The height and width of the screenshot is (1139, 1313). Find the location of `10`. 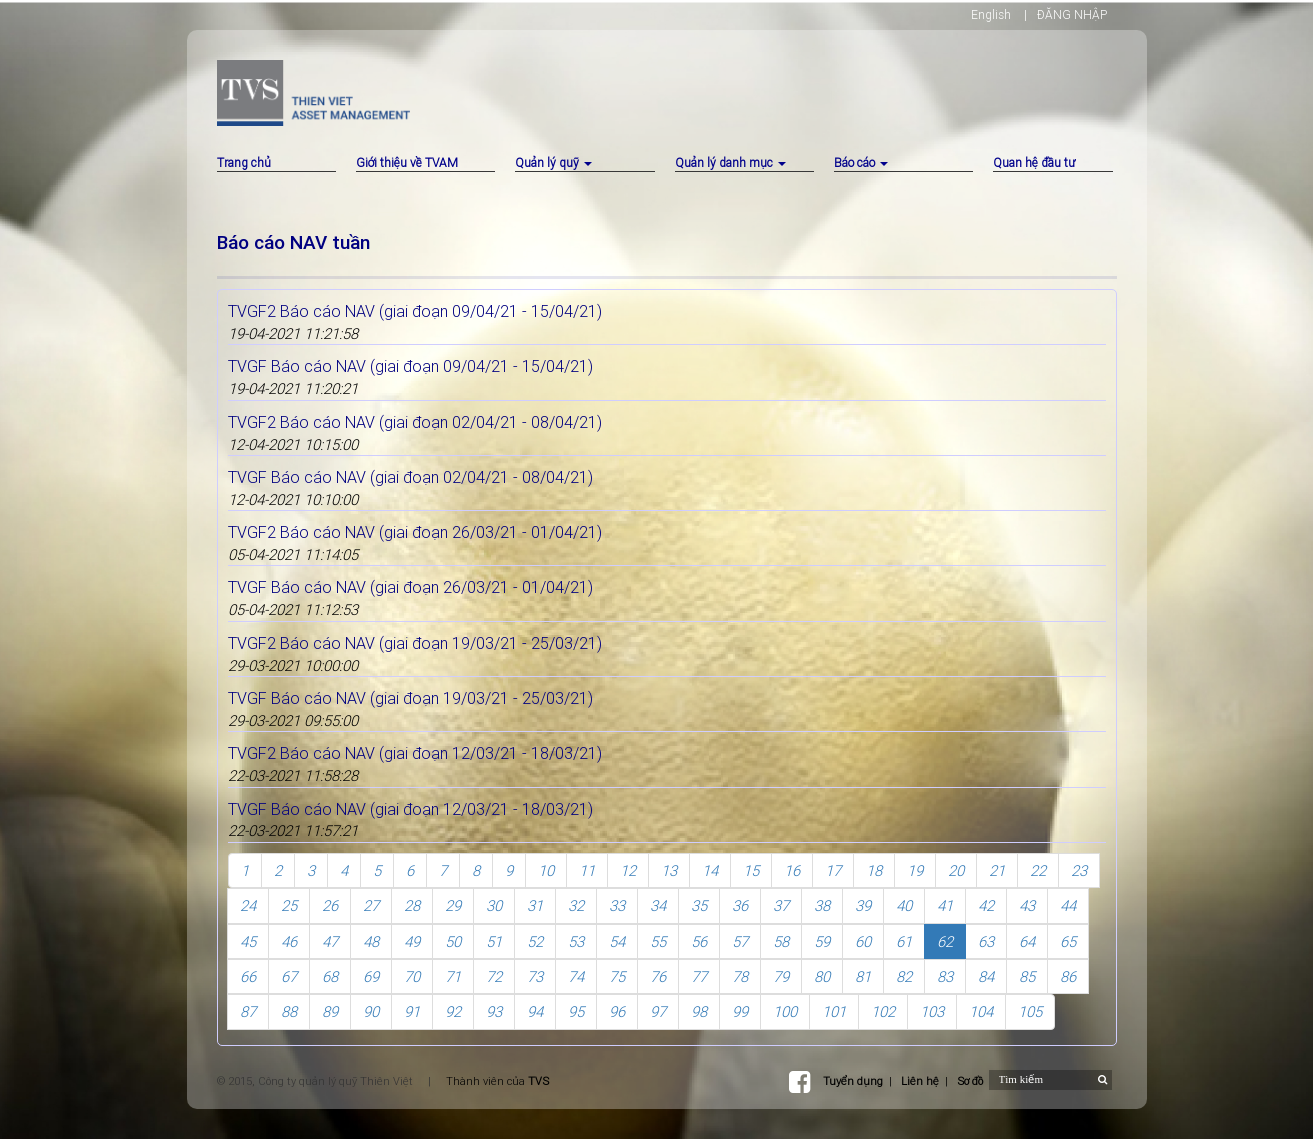

10 is located at coordinates (546, 870).